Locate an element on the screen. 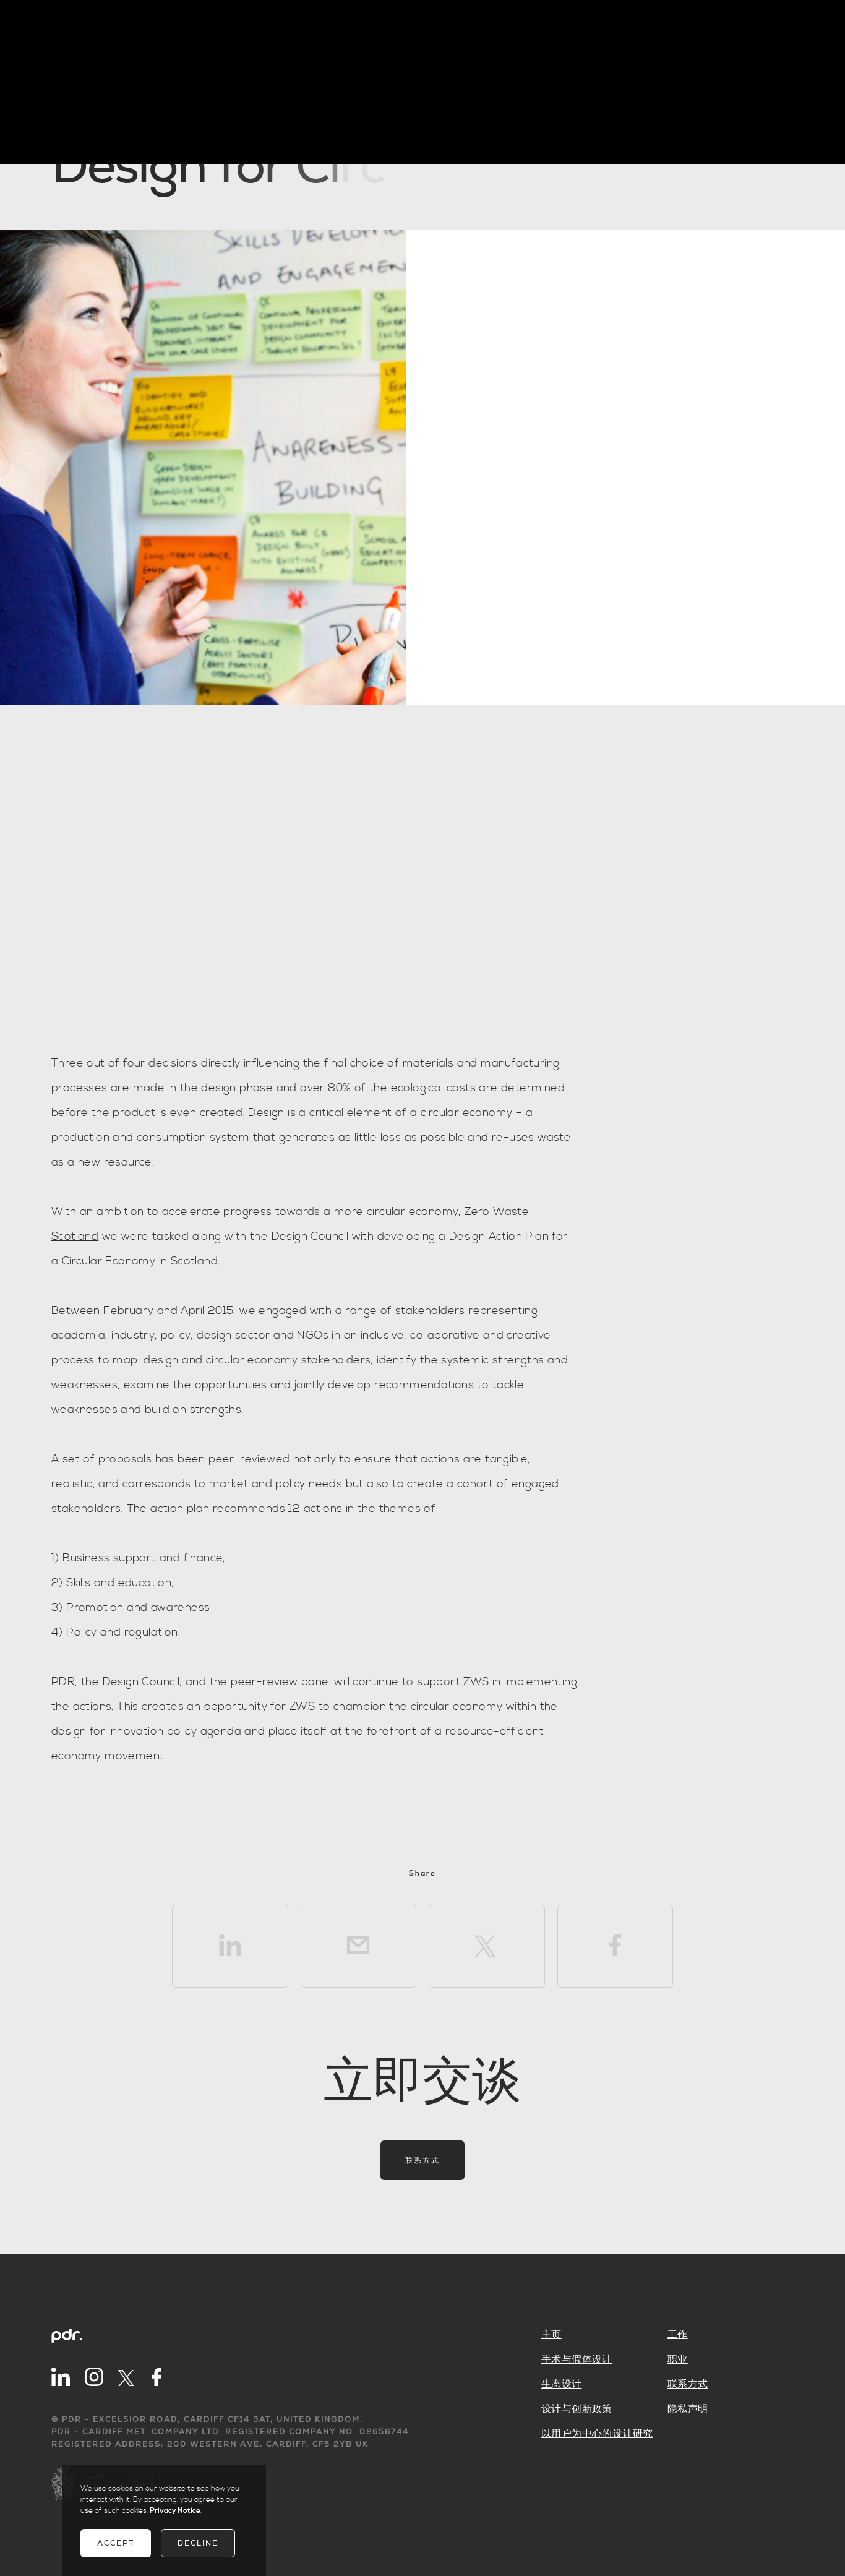 The width and height of the screenshot is (845, 2576). 生态设计 is located at coordinates (561, 2384).